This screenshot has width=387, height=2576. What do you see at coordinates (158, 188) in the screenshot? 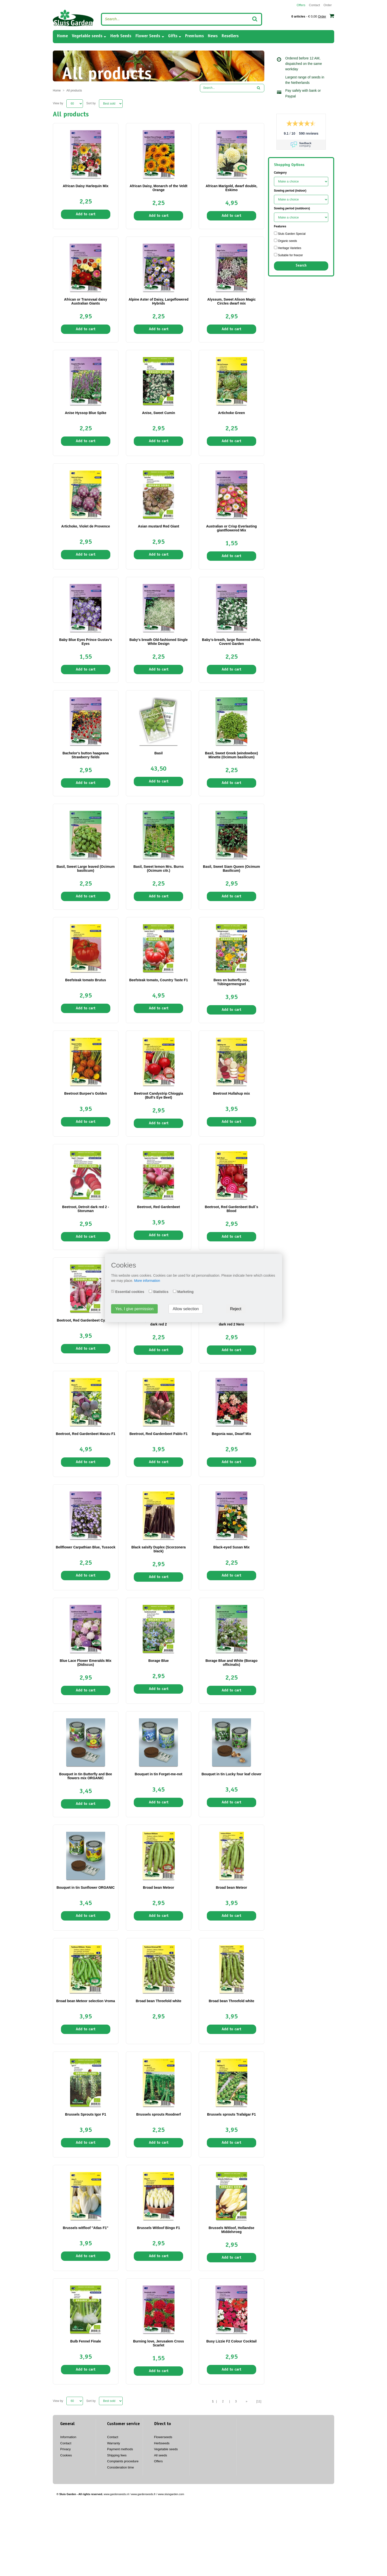
I see `African Daisy, Monarch of the Veldt Orange` at bounding box center [158, 188].